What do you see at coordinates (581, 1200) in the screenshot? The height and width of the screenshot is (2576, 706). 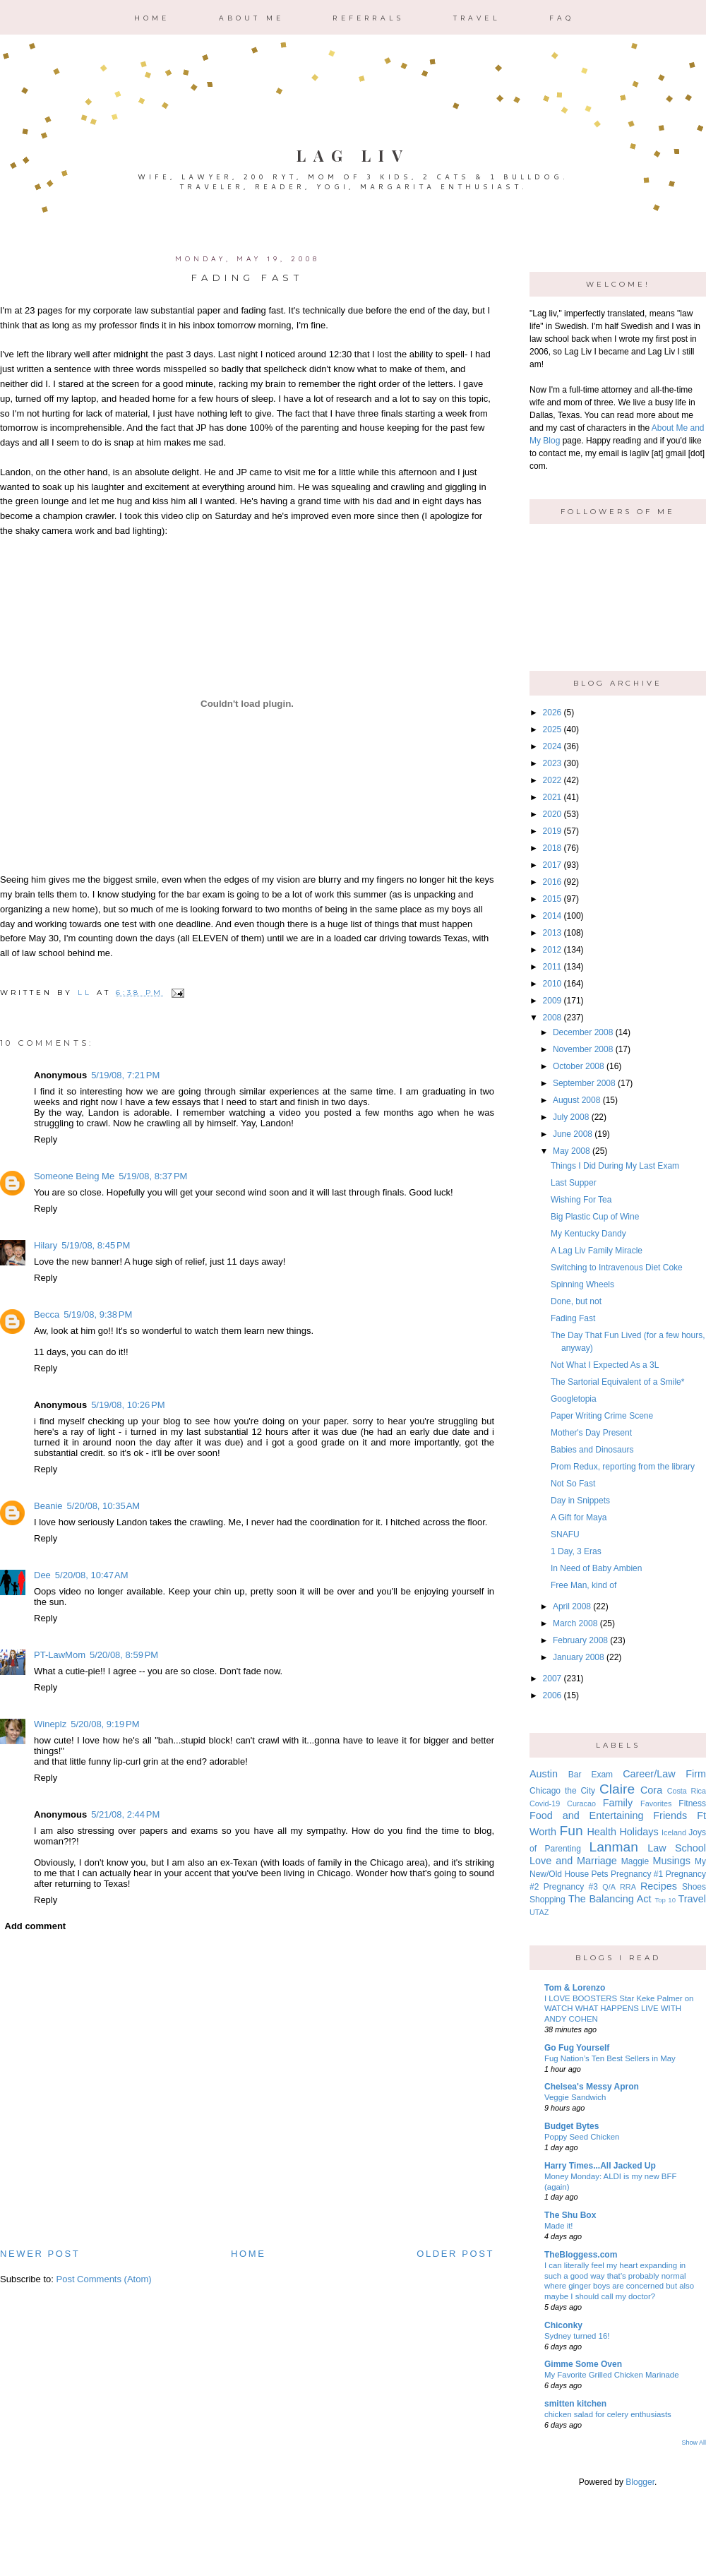 I see `Wishing For Tea` at bounding box center [581, 1200].